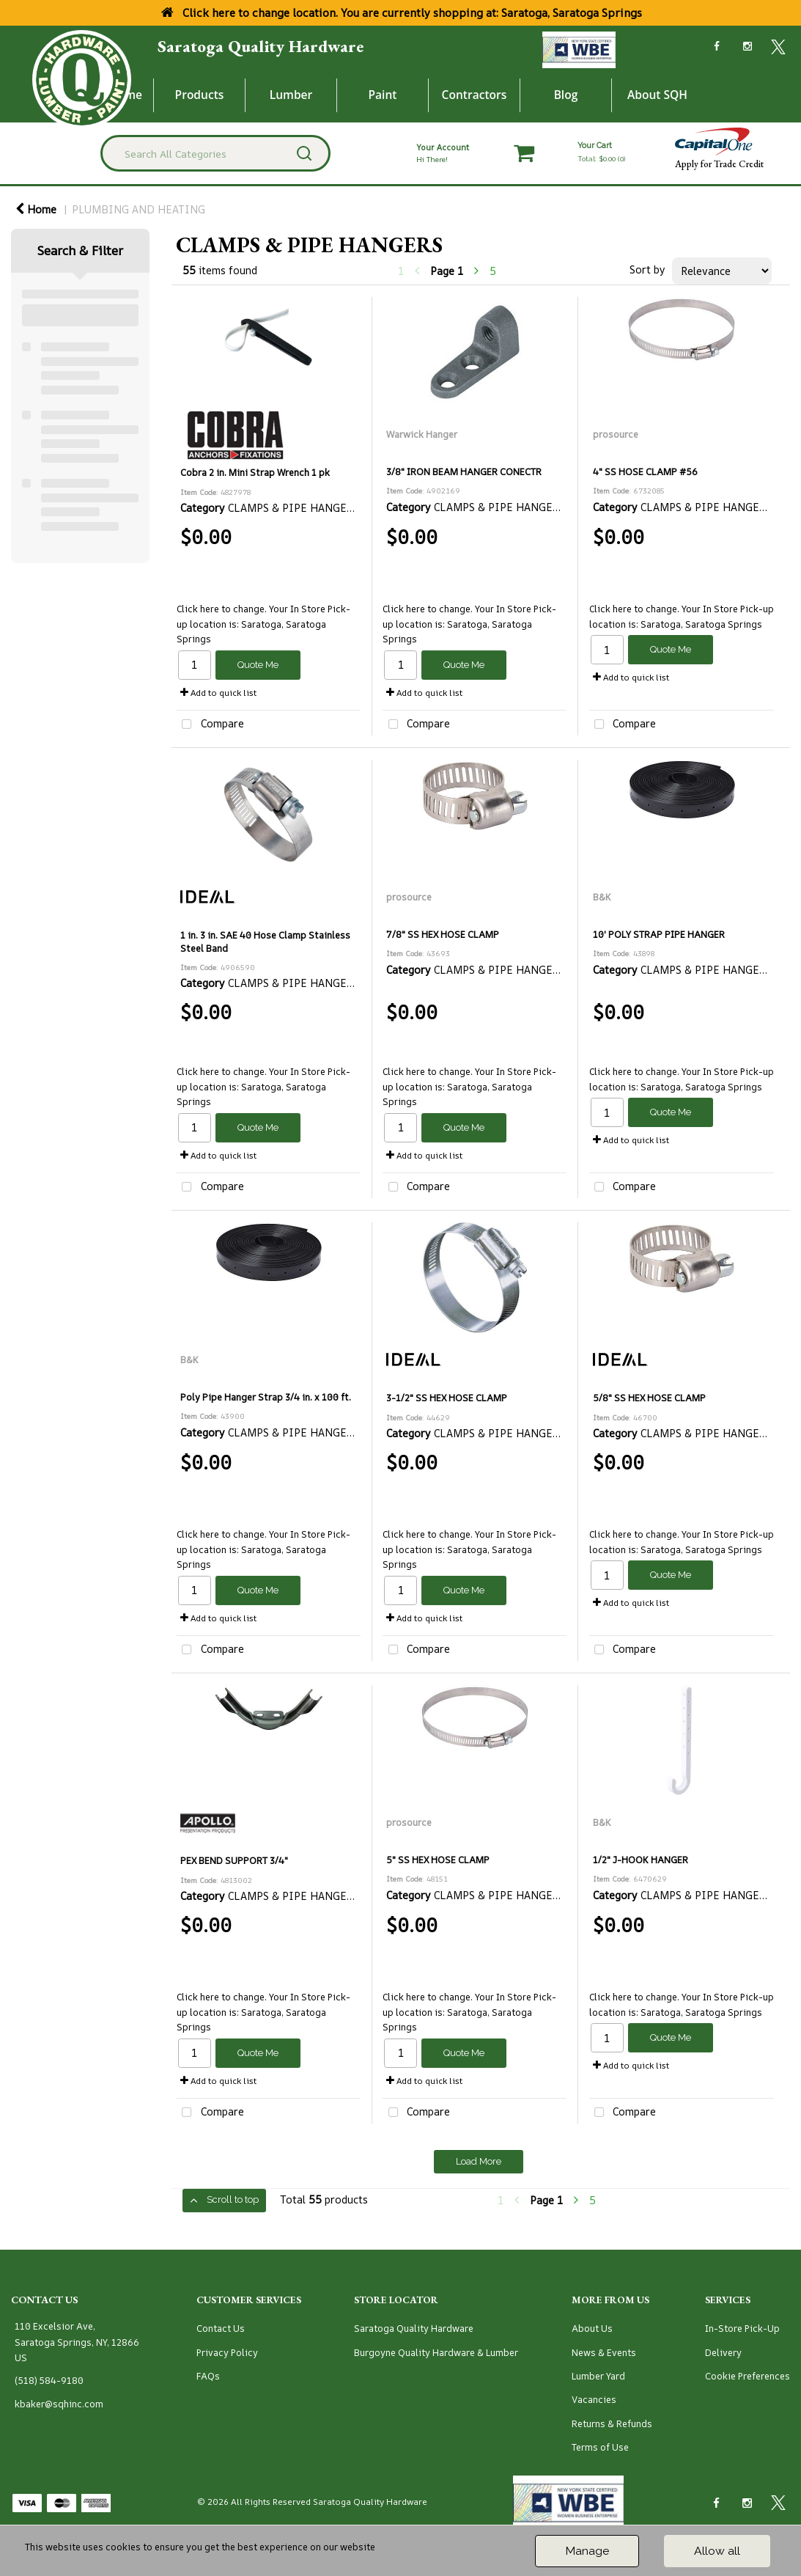 This screenshot has height=2576, width=801. Describe the element at coordinates (645, 472) in the screenshot. I see `4" SS HOSE CLAMP #56` at that location.